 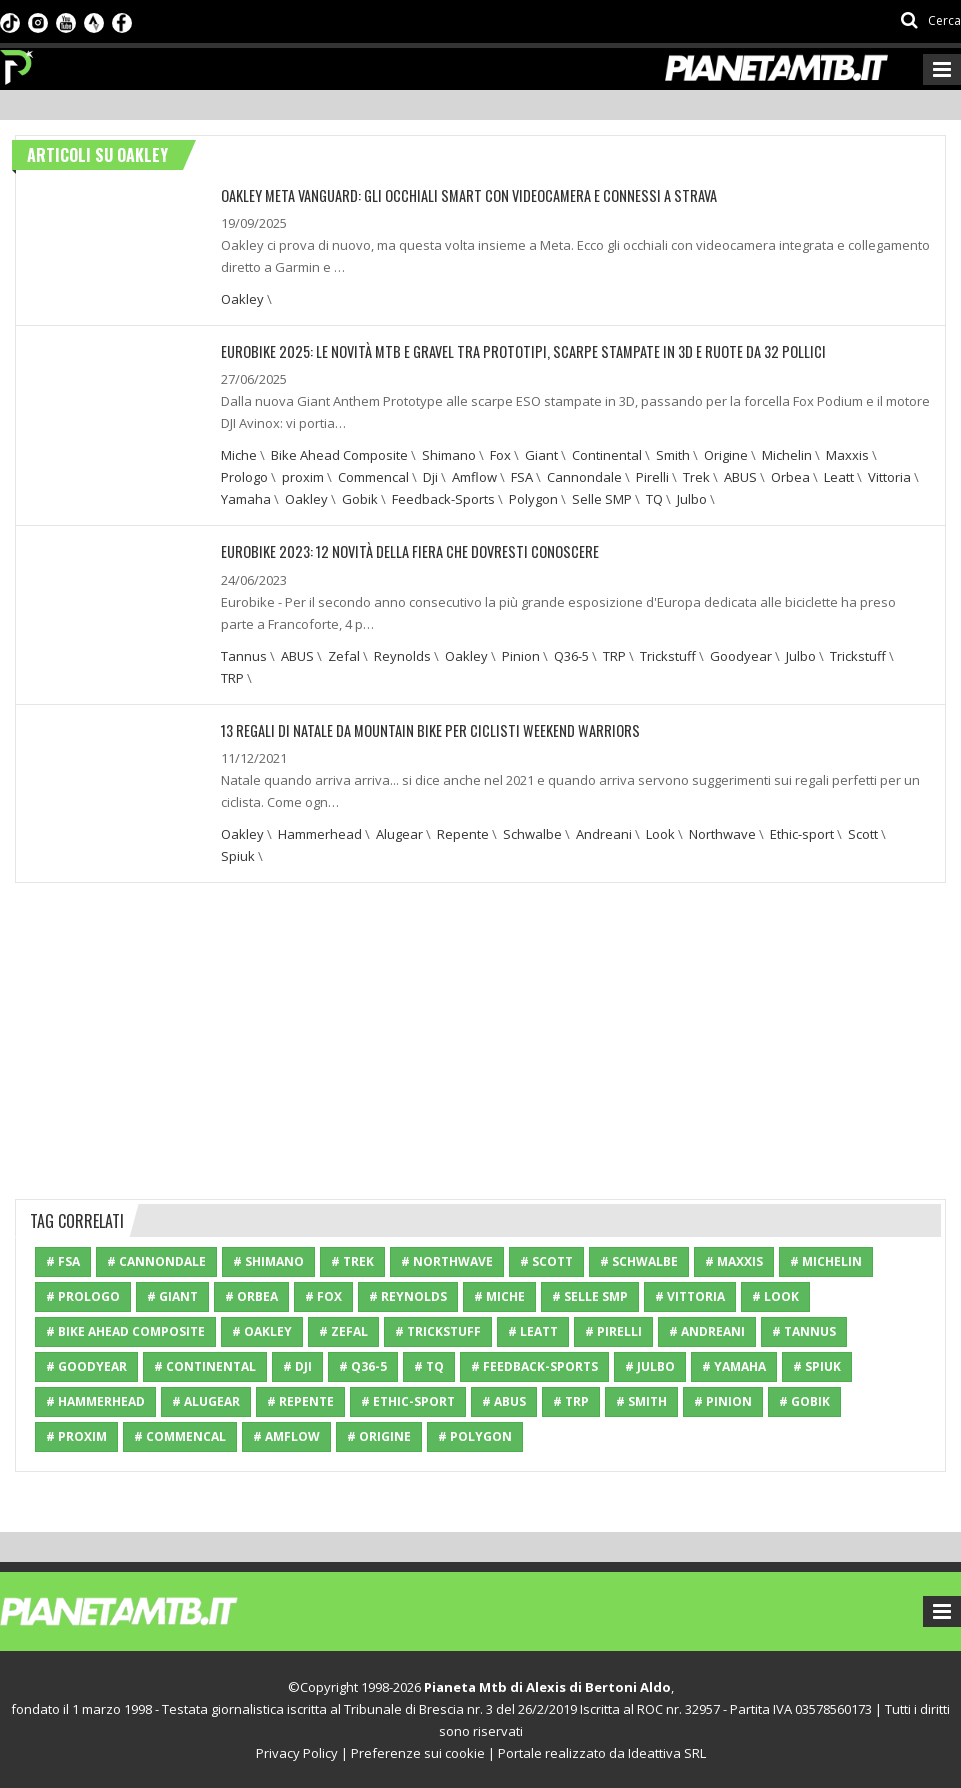 What do you see at coordinates (297, 1365) in the screenshot?
I see `# Dji` at bounding box center [297, 1365].